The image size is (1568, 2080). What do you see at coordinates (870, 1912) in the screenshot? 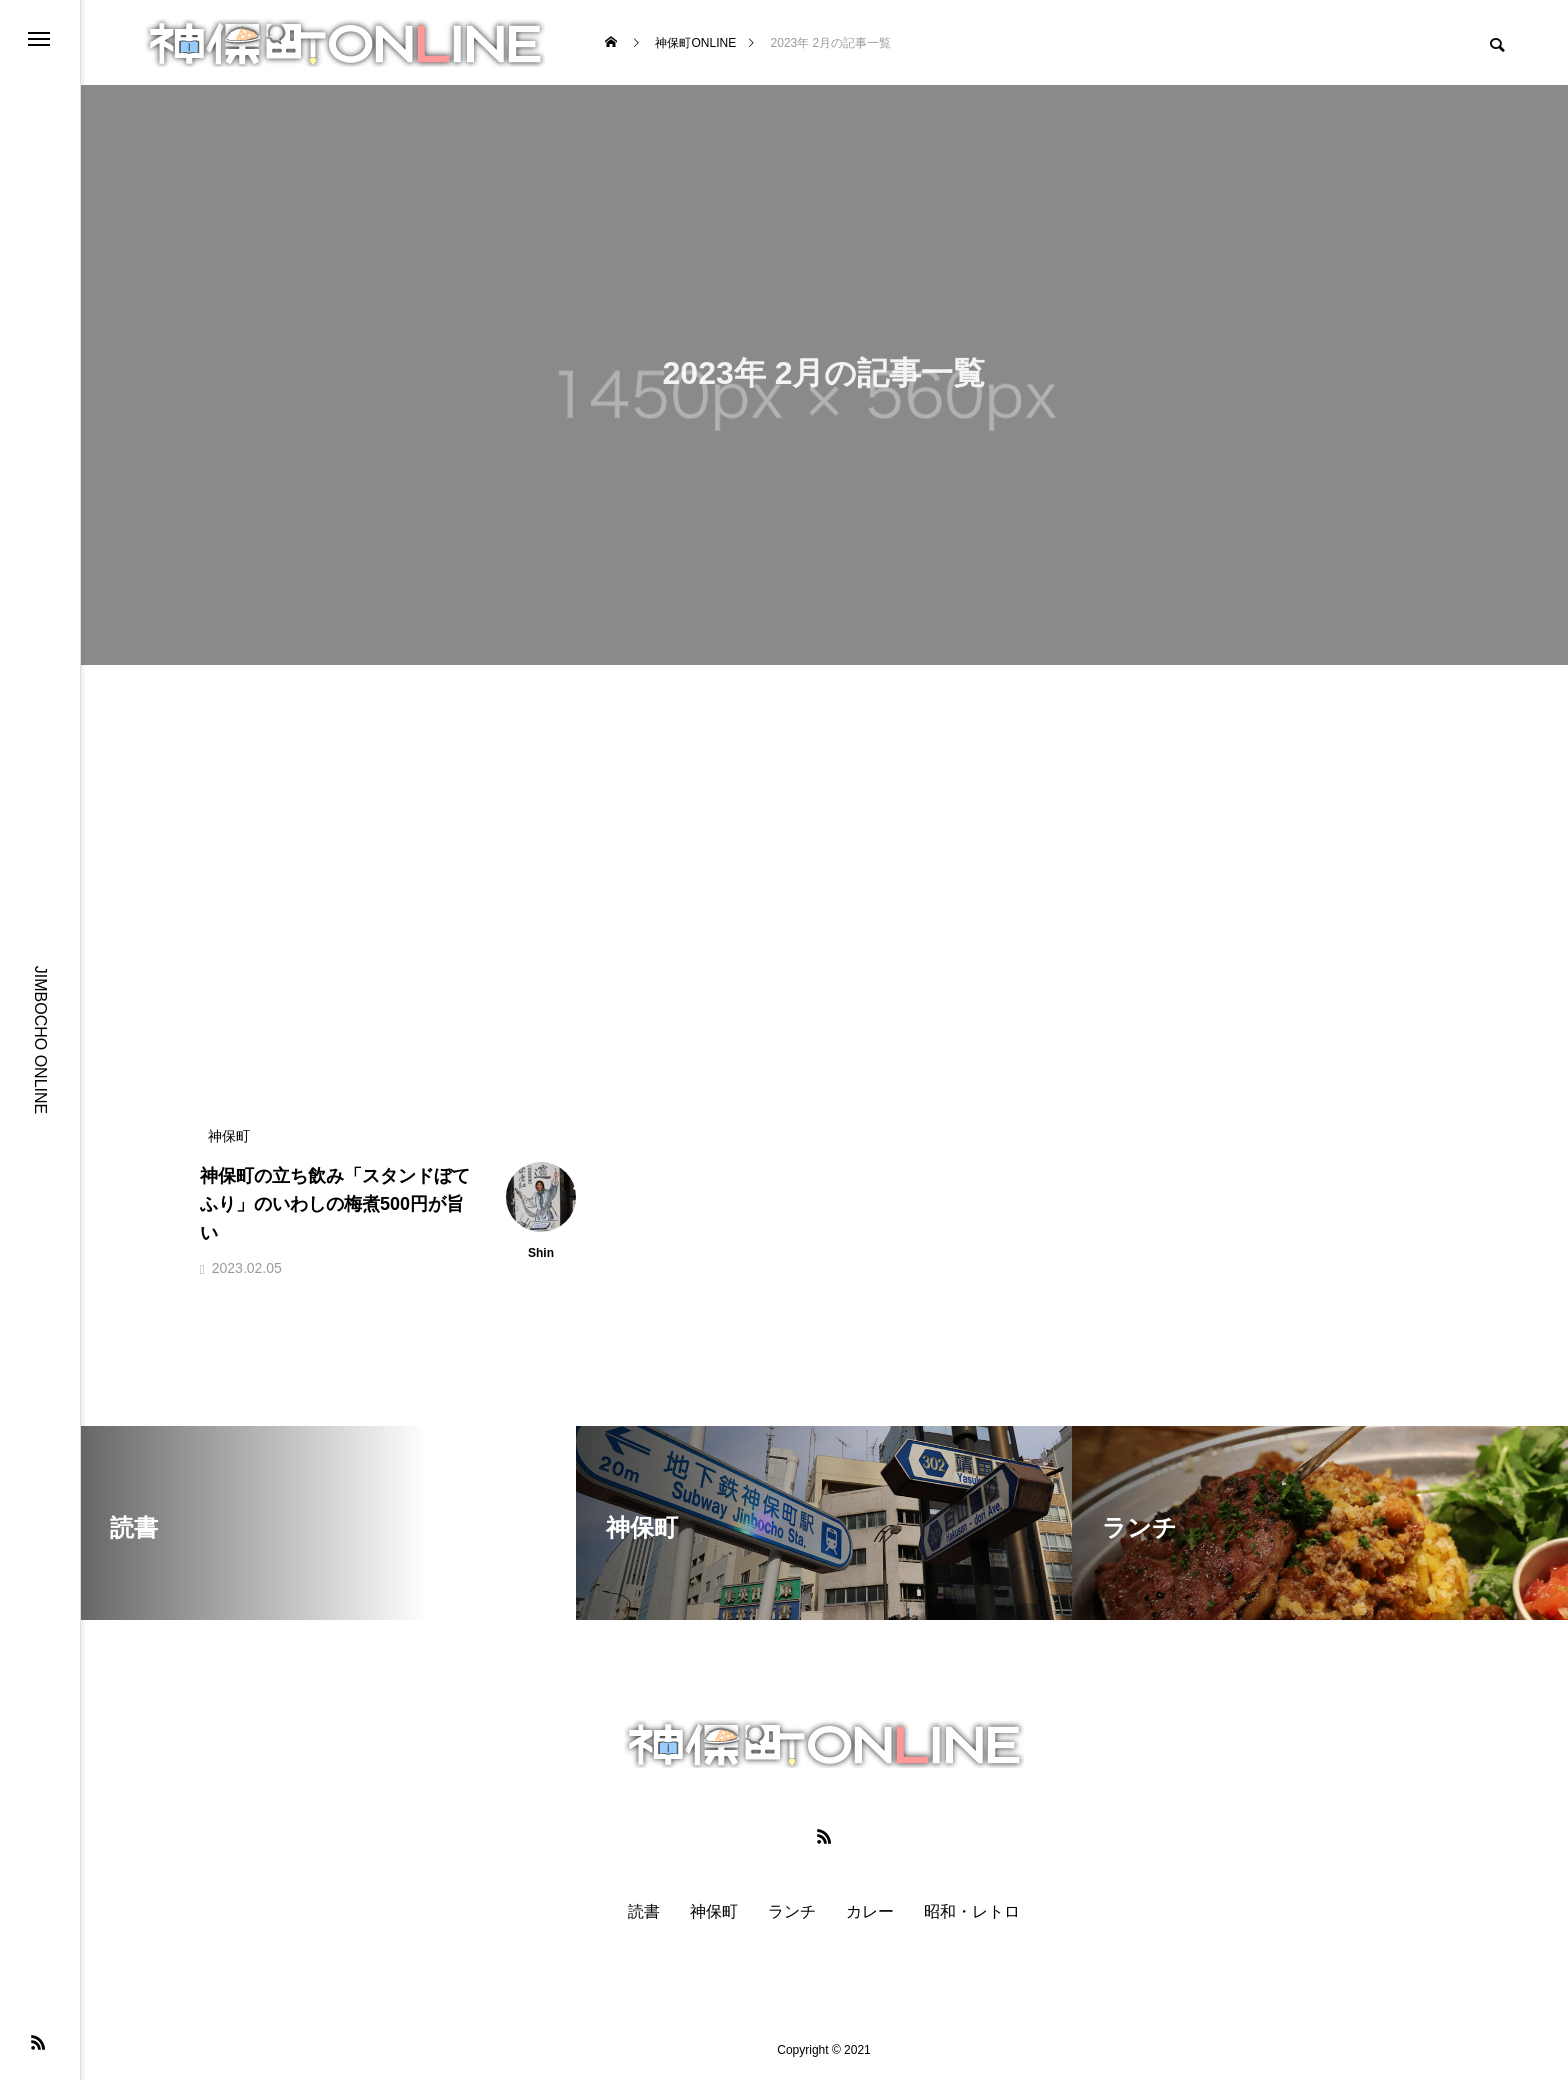
I see `カレー` at bounding box center [870, 1912].